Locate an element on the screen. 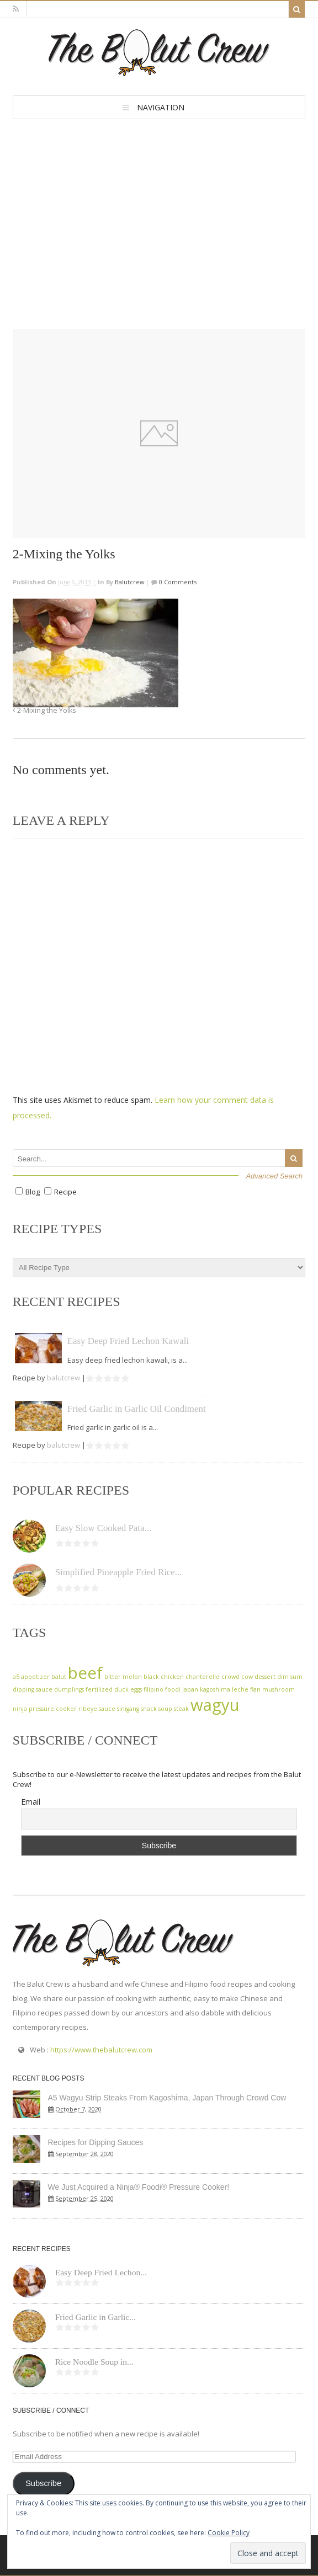  Rice Noodle Soup in... is located at coordinates (94, 2361).